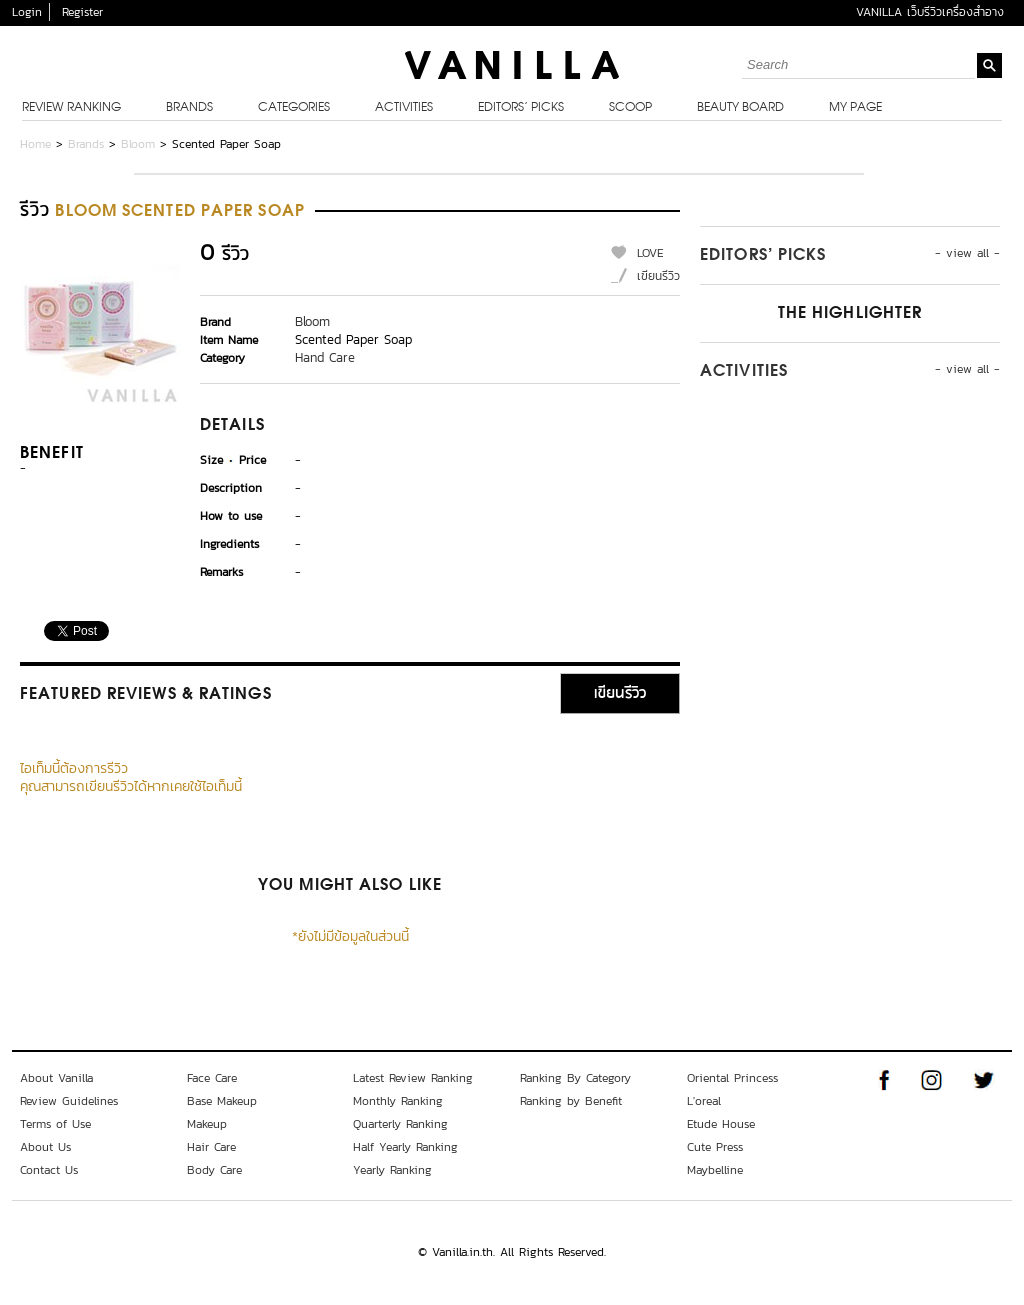 The image size is (1024, 1305). What do you see at coordinates (704, 1101) in the screenshot?
I see `L'oreal` at bounding box center [704, 1101].